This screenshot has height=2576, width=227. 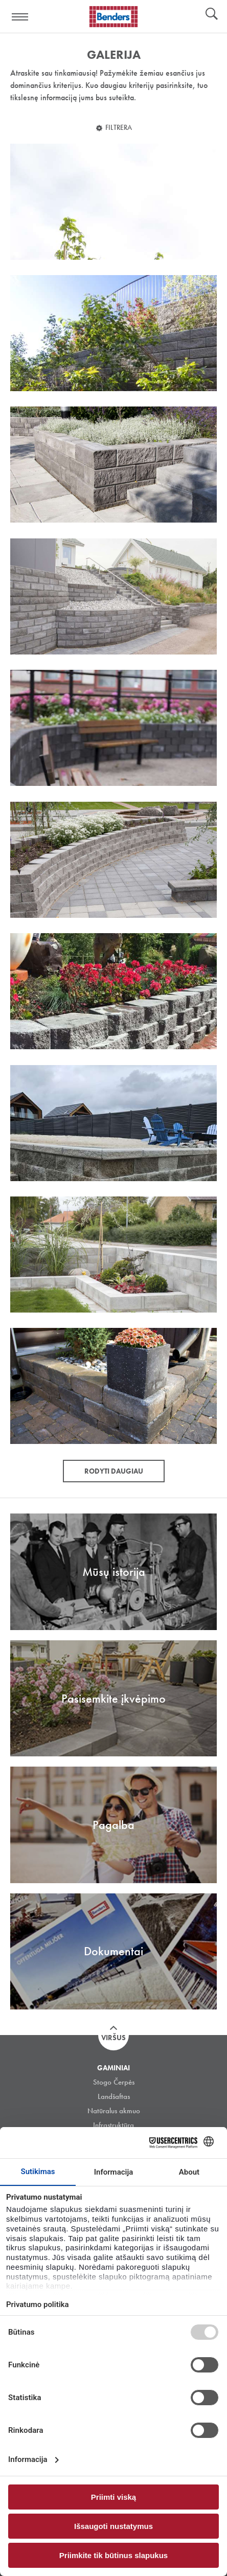 What do you see at coordinates (20, 17) in the screenshot?
I see `Visa navigation` at bounding box center [20, 17].